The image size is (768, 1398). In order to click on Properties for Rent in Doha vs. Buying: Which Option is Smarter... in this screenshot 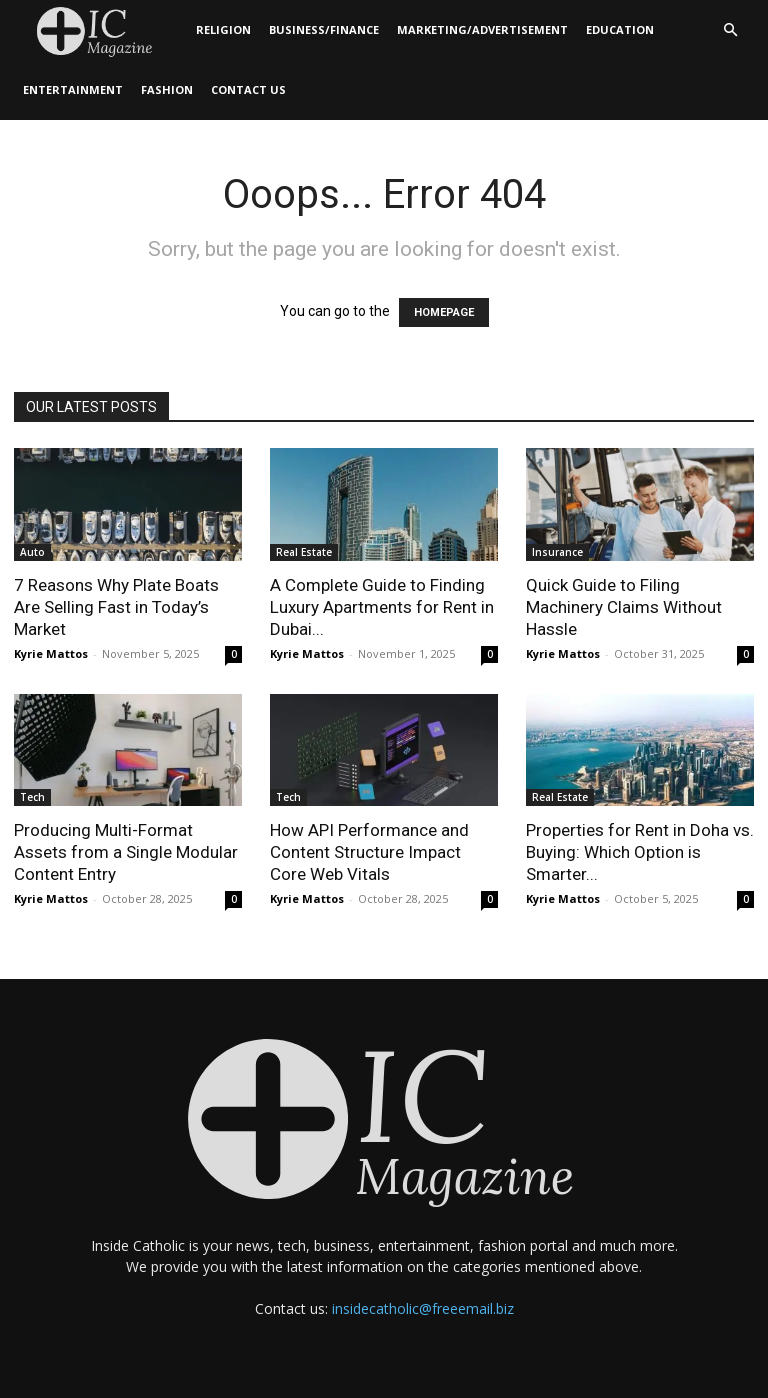, I will do `click(640, 852)`.